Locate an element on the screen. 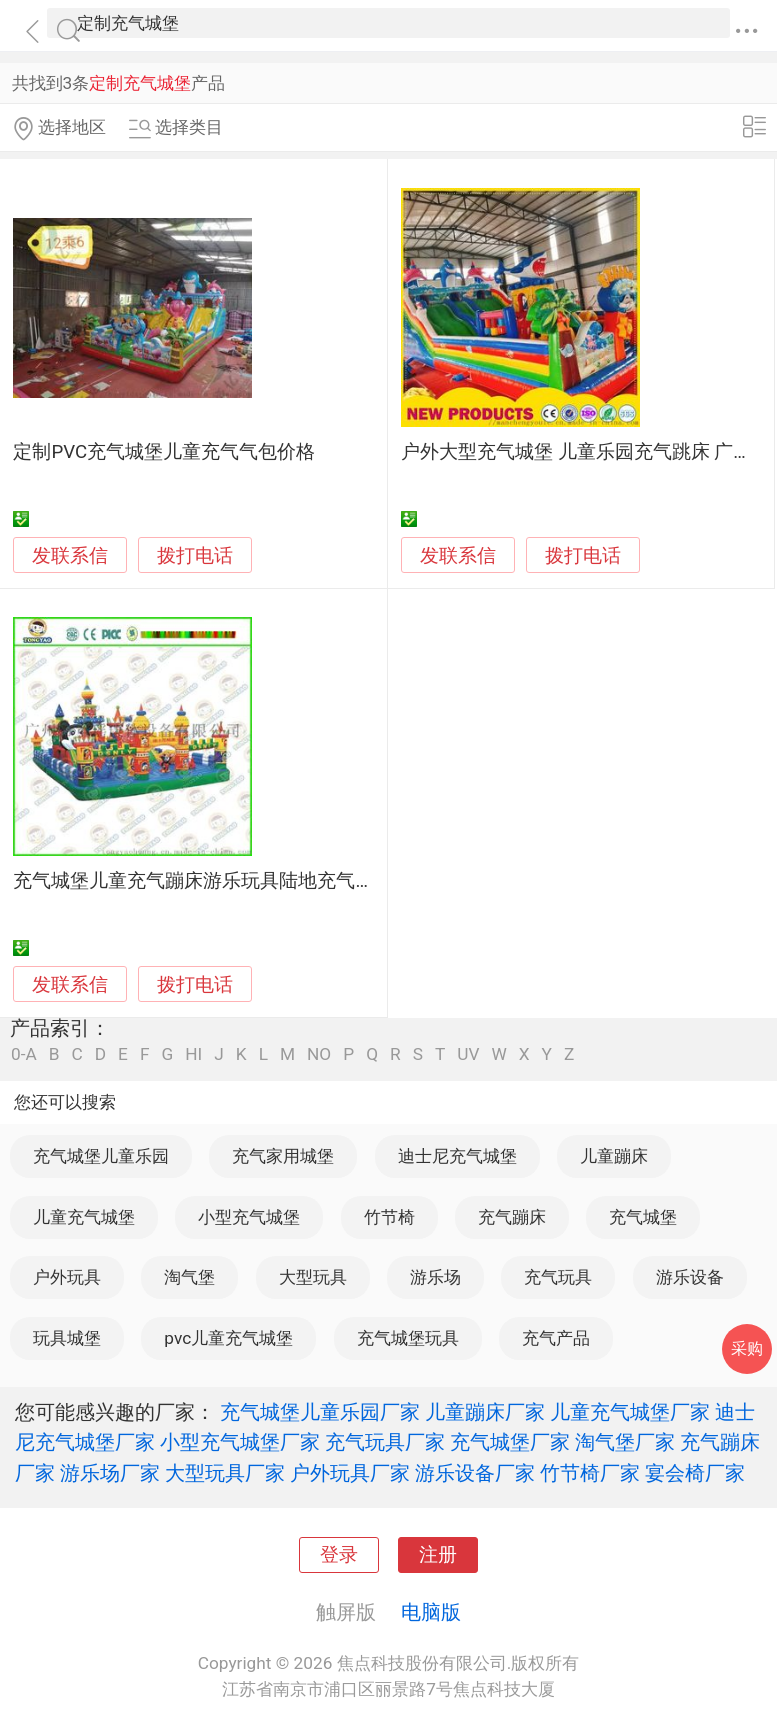 The width and height of the screenshot is (777, 1718). 小型充气城堡厂家 is located at coordinates (240, 1442).